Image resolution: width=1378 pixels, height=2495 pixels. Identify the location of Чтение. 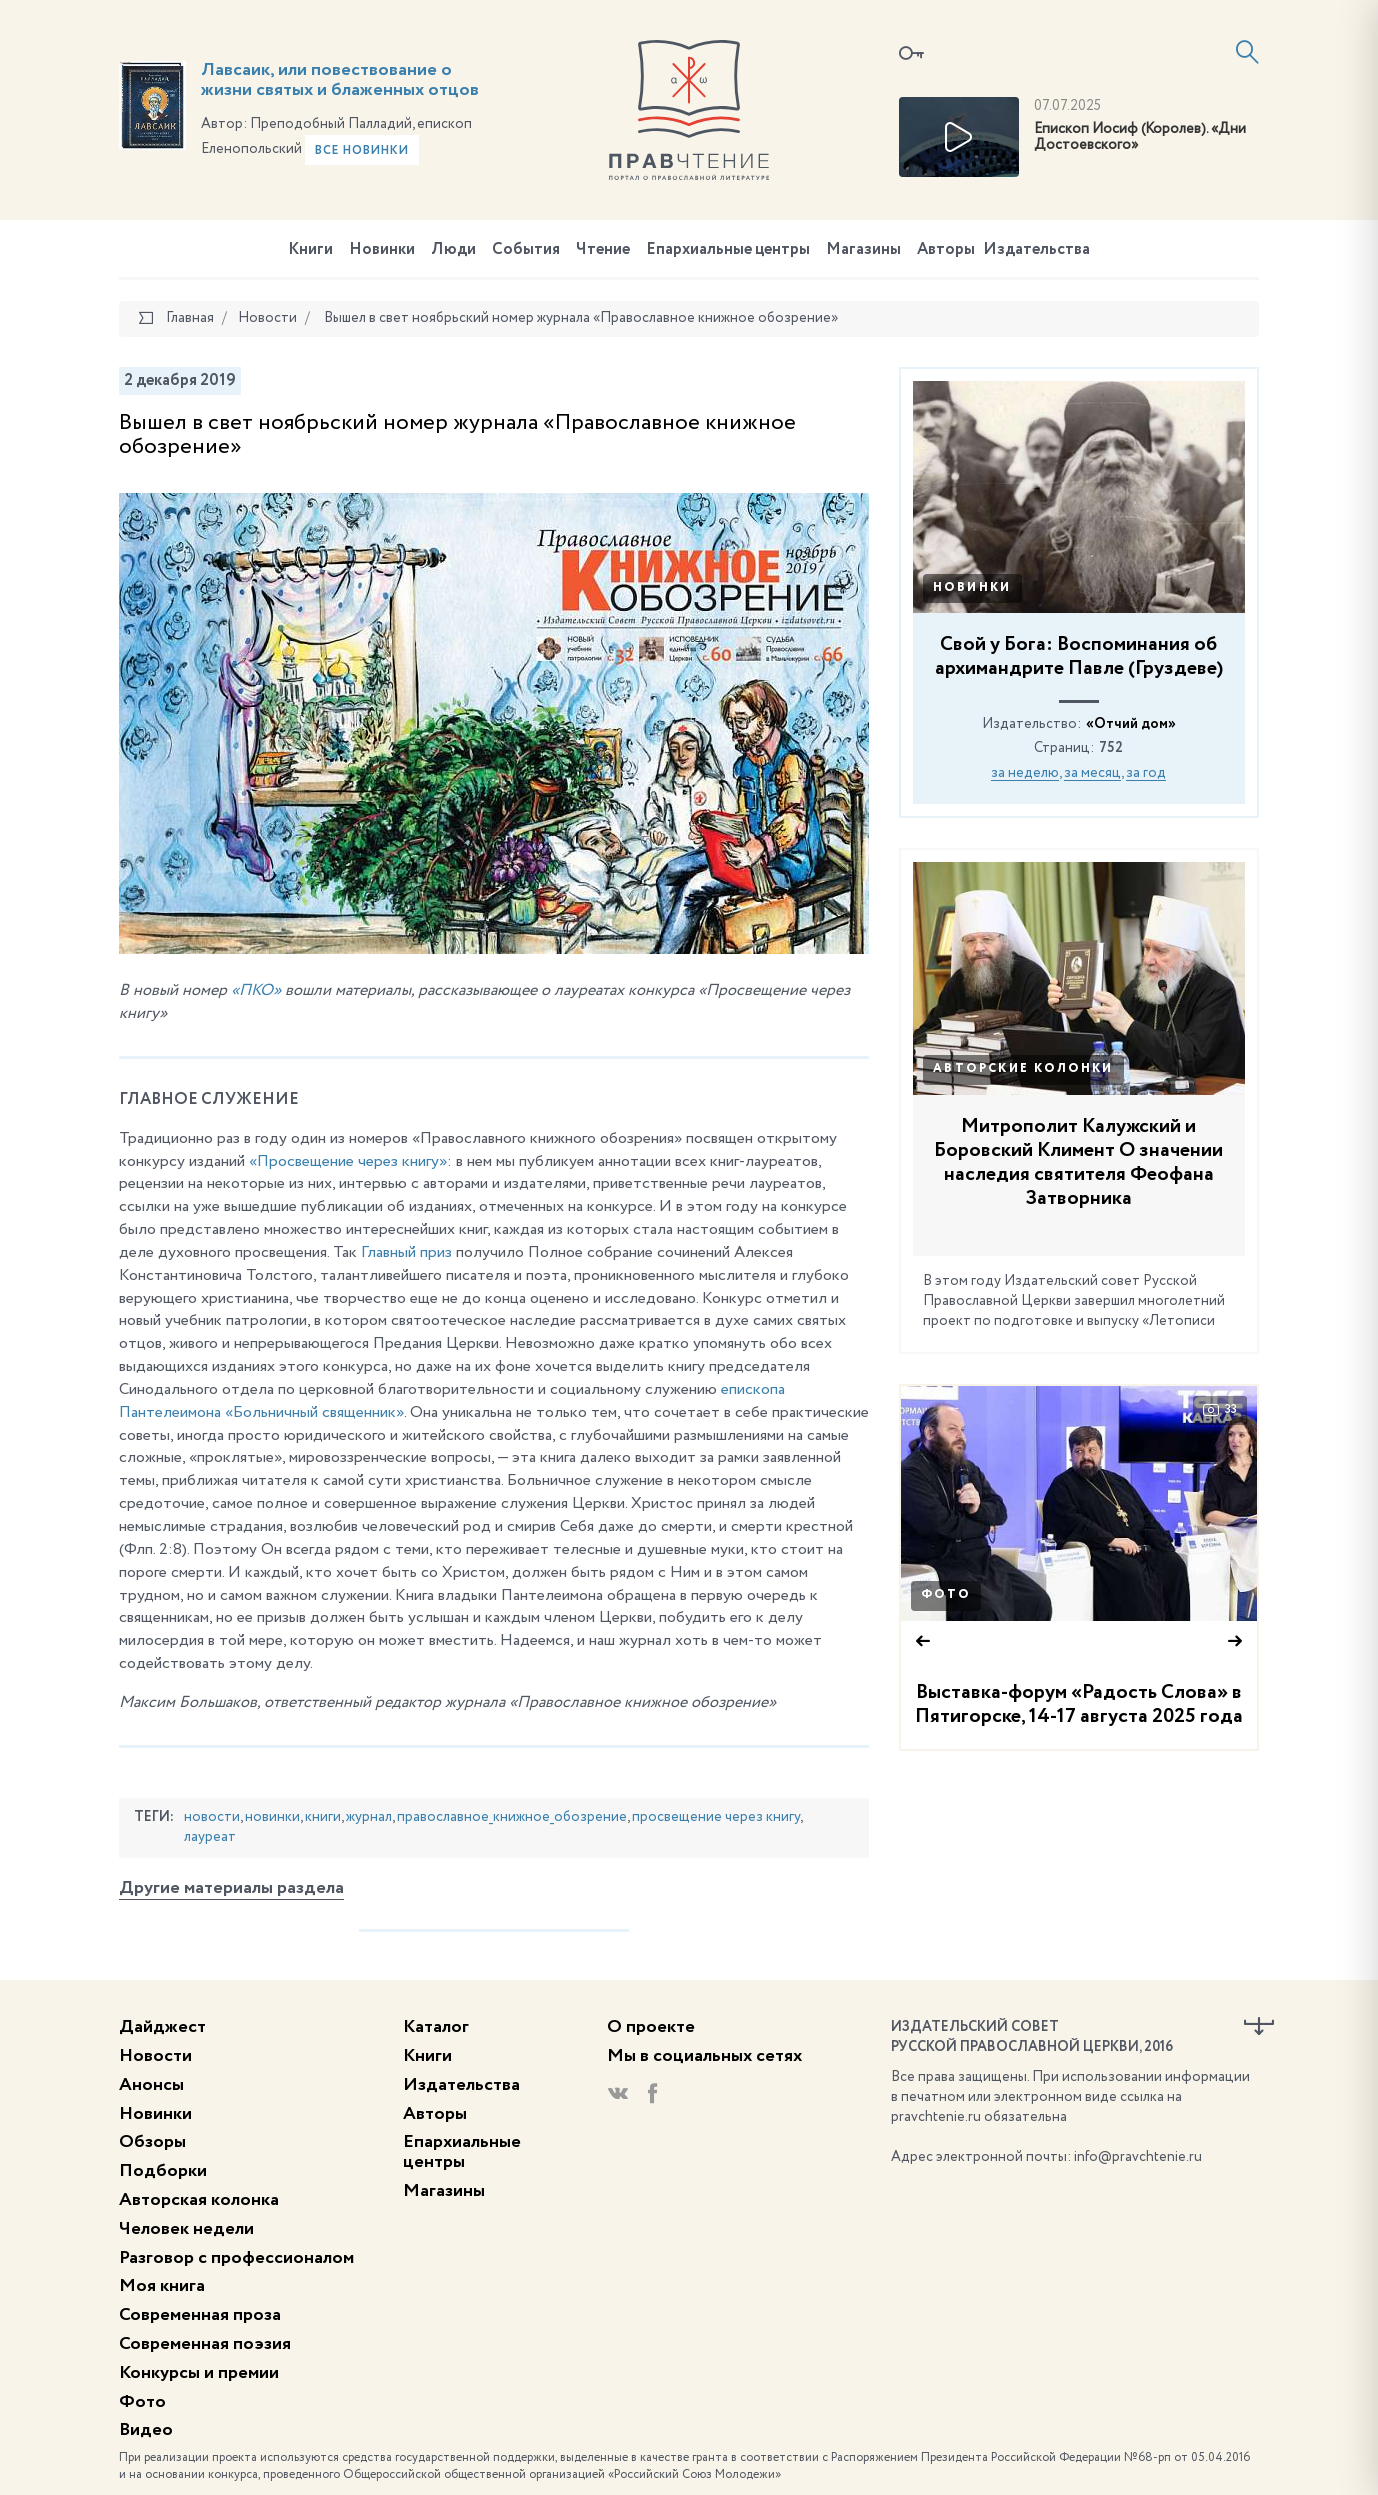
(603, 250).